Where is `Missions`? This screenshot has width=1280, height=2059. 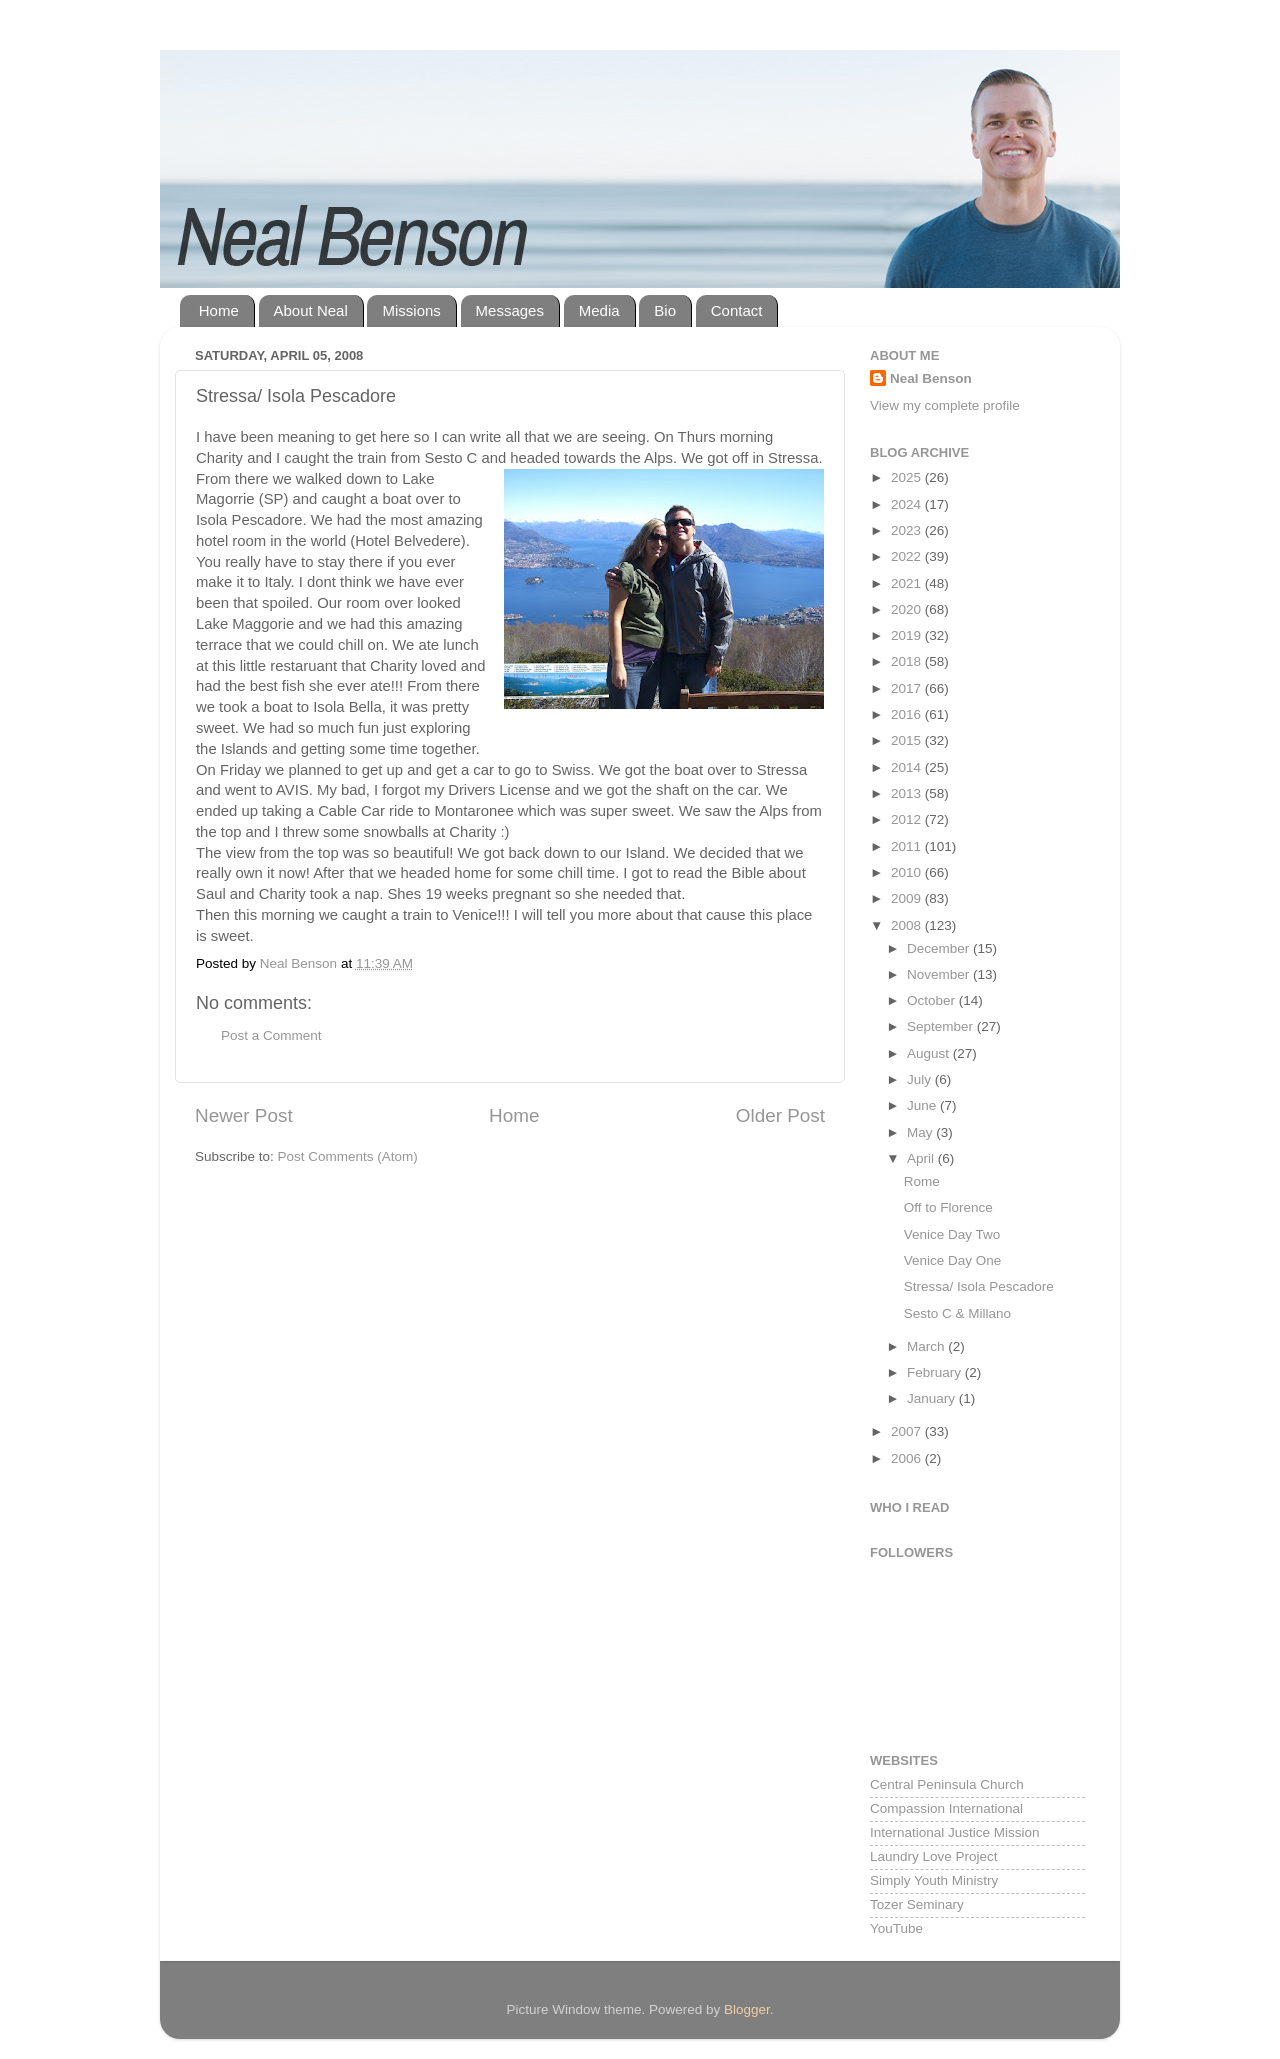
Missions is located at coordinates (411, 310).